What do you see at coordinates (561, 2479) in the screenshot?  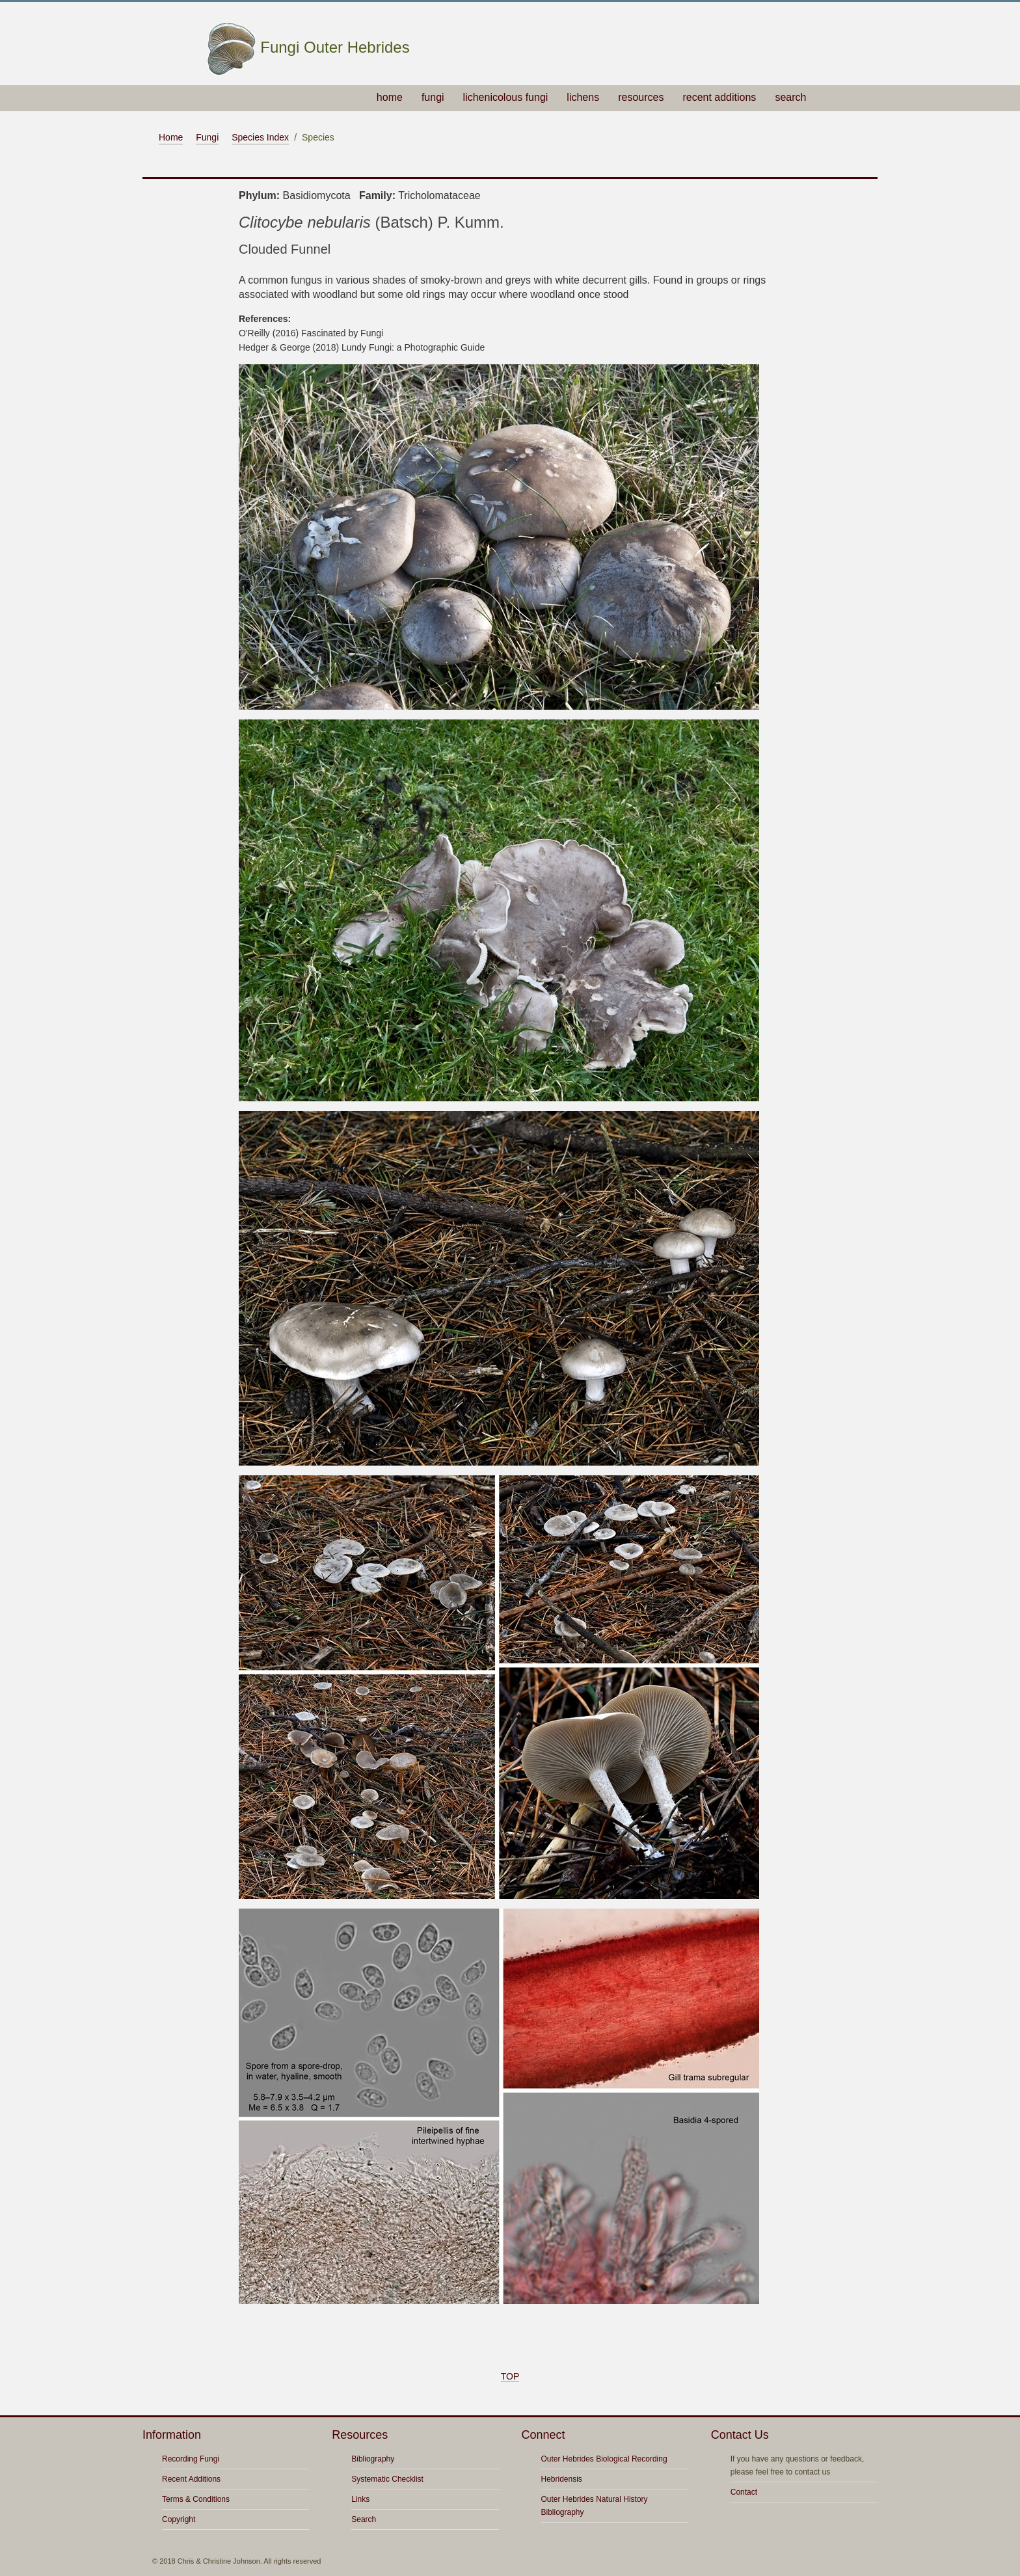 I see `Hebridensis` at bounding box center [561, 2479].